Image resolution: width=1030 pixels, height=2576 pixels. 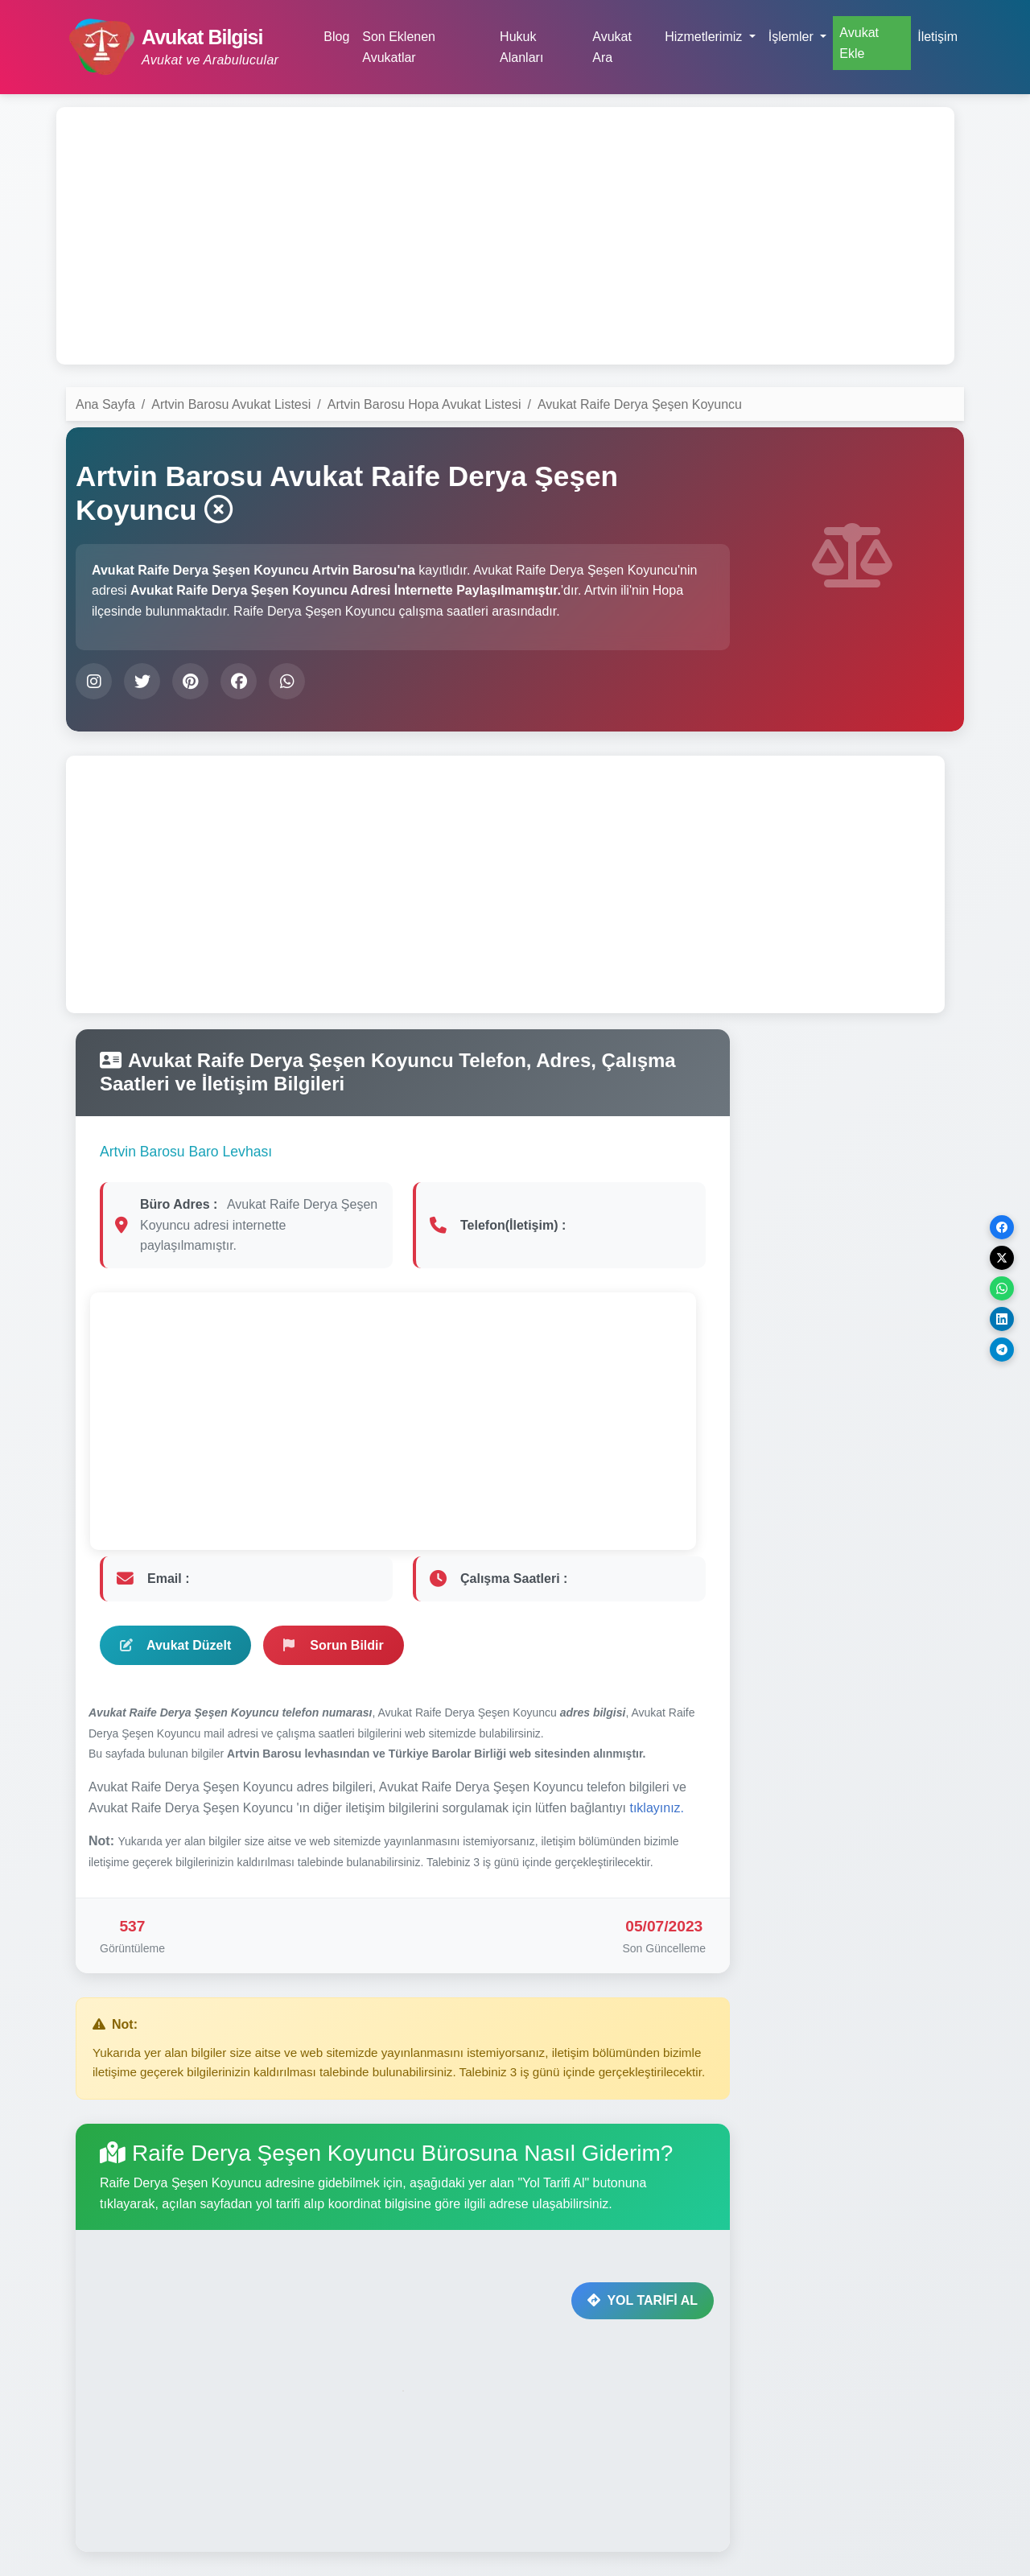 What do you see at coordinates (175, 1645) in the screenshot?
I see `Avukat Düzelt` at bounding box center [175, 1645].